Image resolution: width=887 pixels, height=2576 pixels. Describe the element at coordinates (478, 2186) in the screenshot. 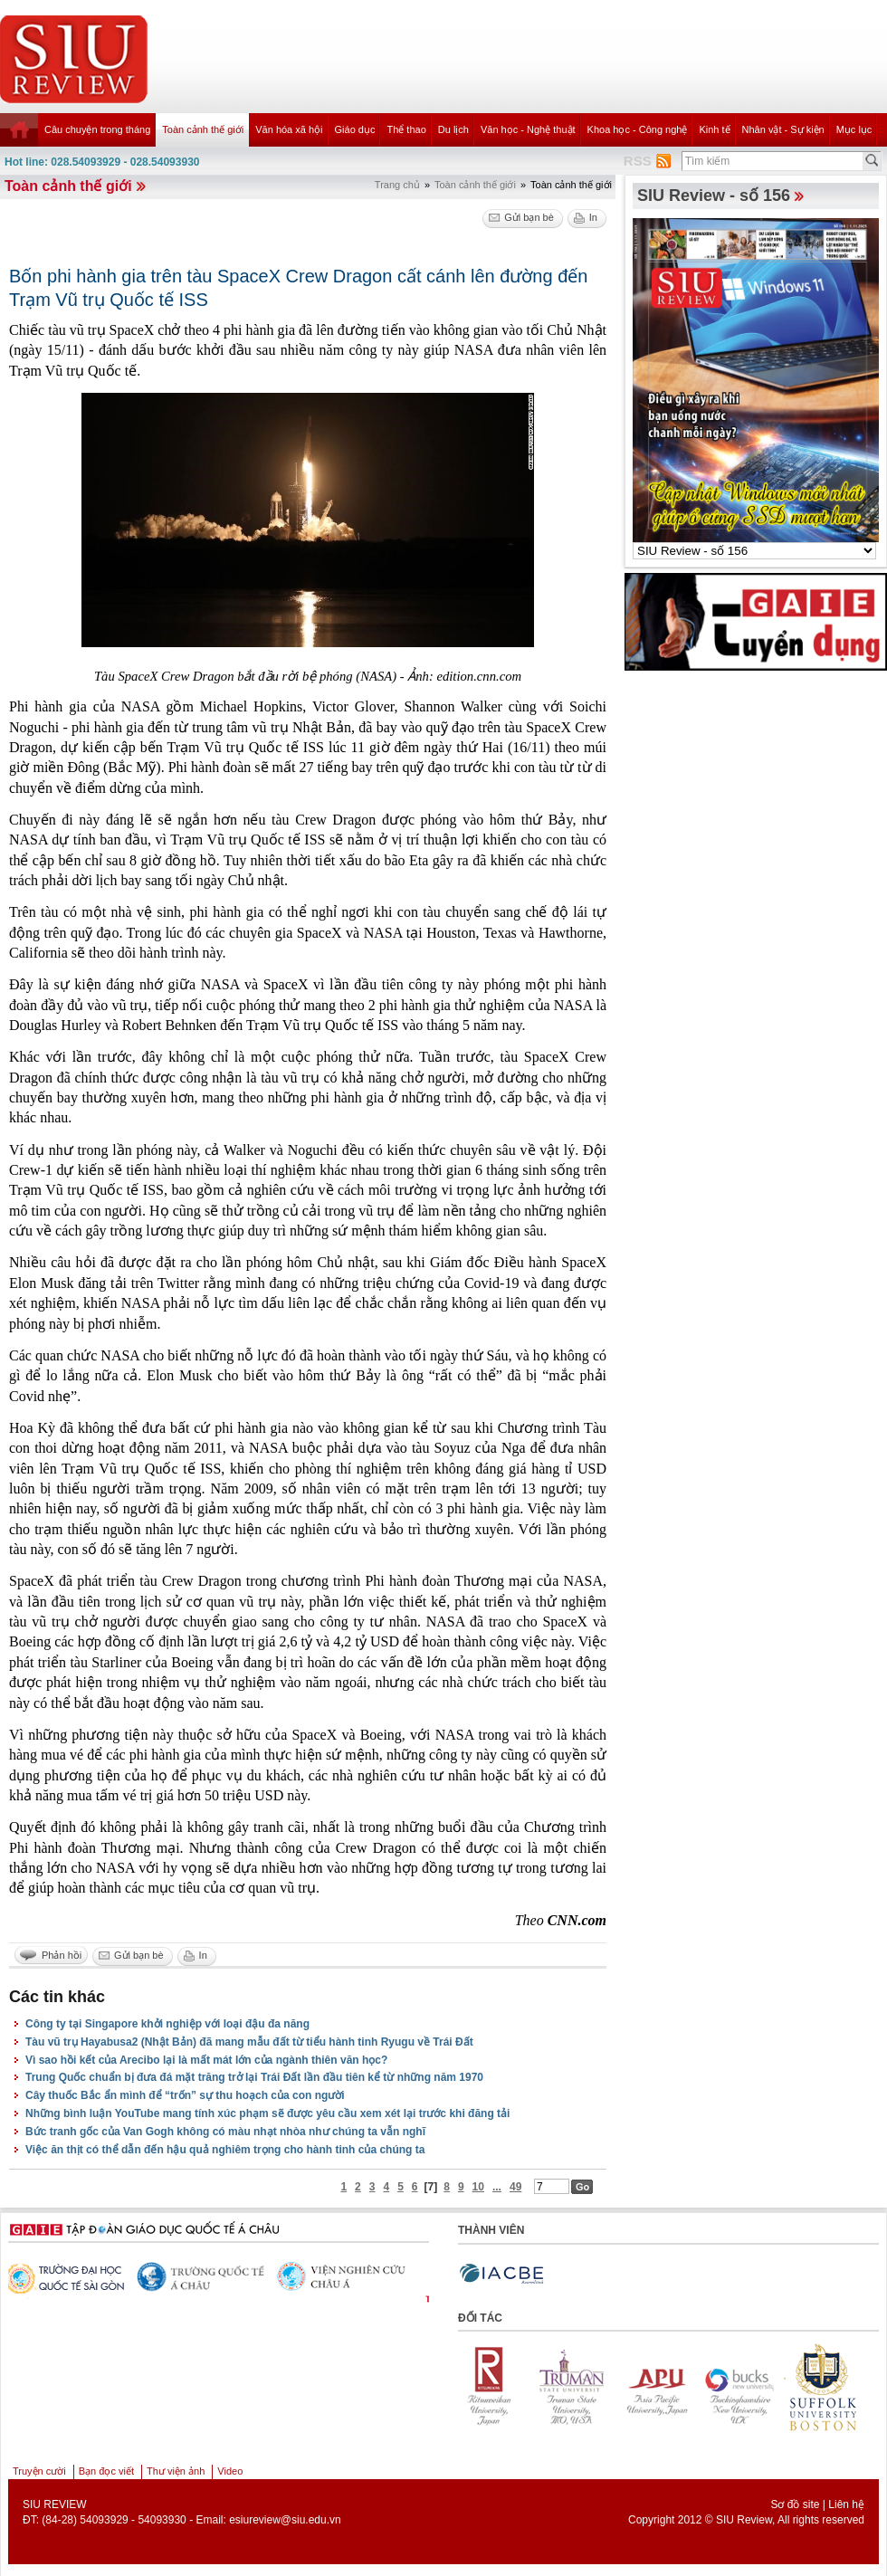

I see `10` at that location.